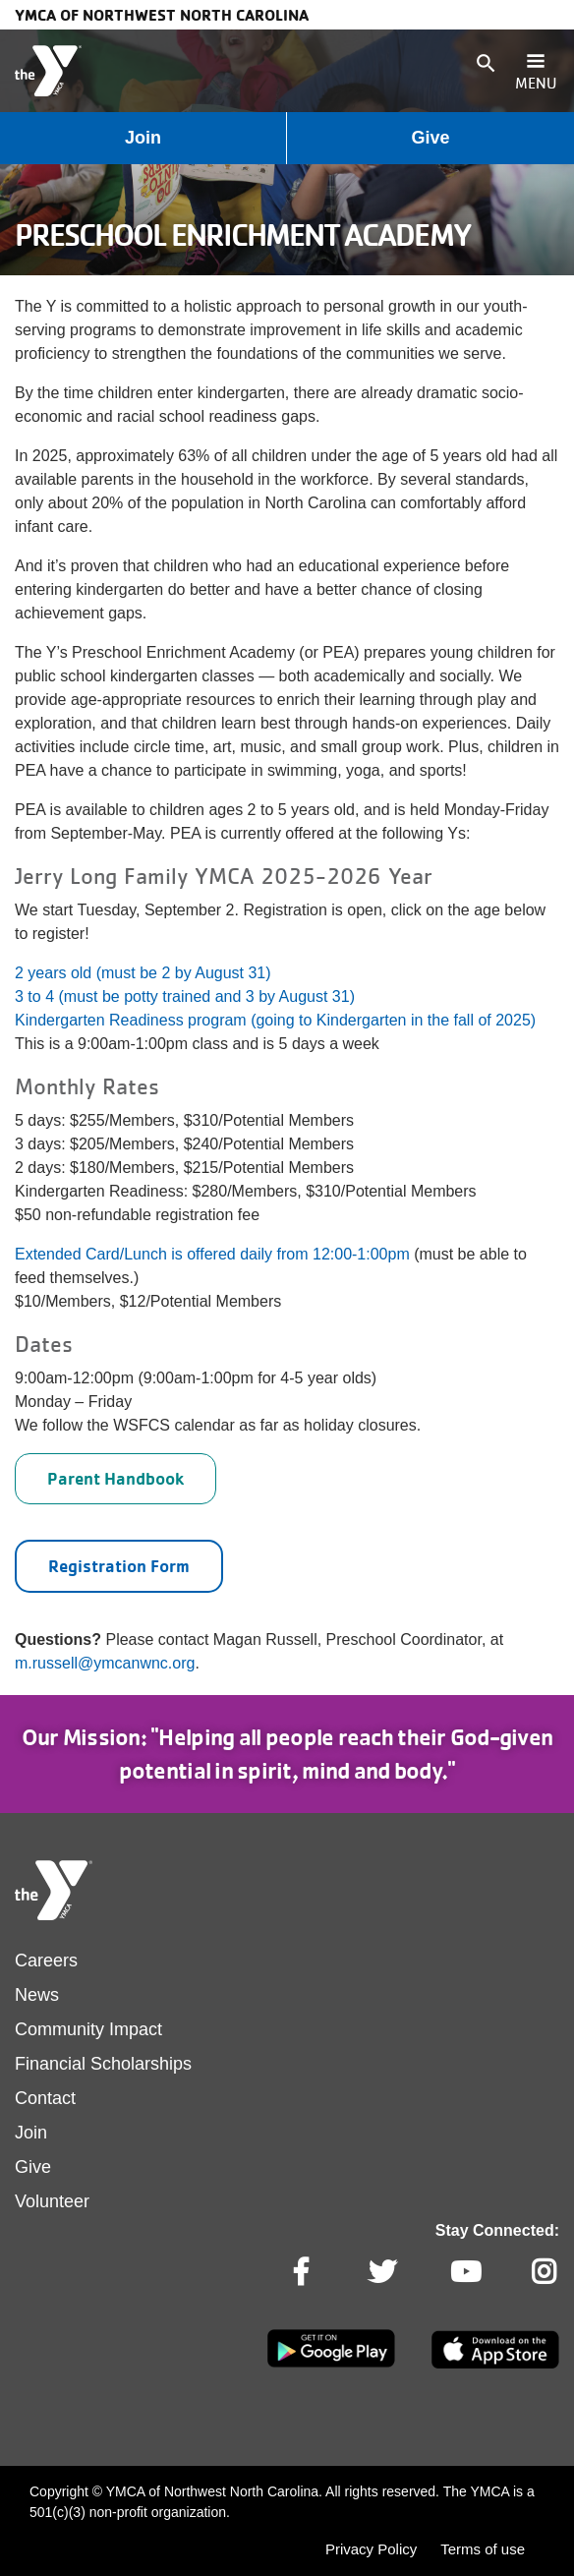 This screenshot has height=2576, width=574. What do you see at coordinates (482, 2549) in the screenshot?
I see `Terms of use` at bounding box center [482, 2549].